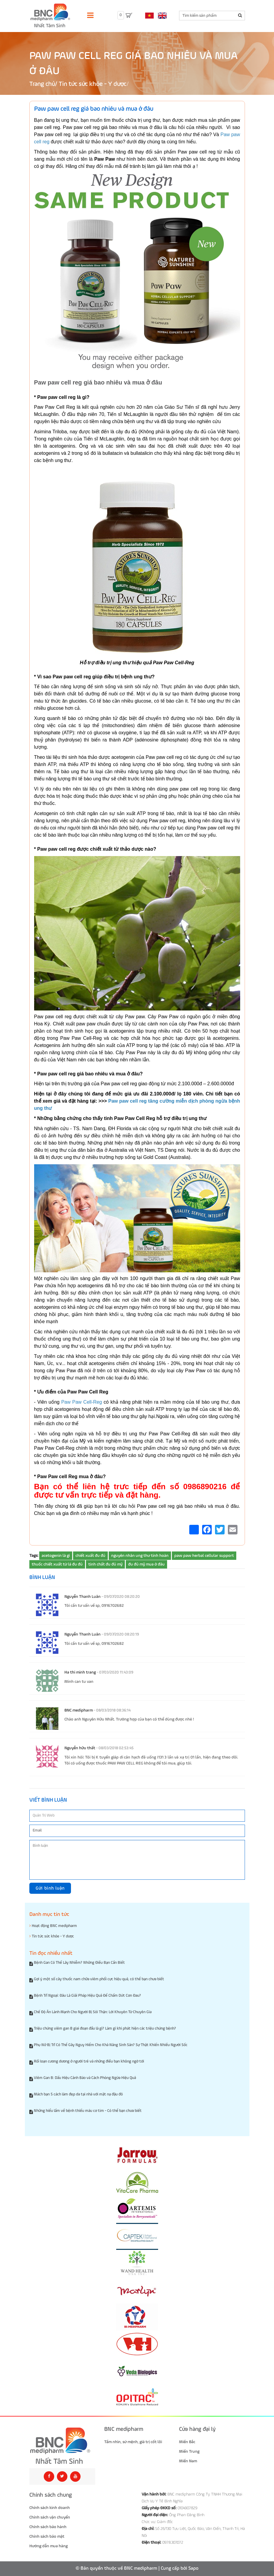 The image size is (274, 2576). I want to click on Những hiểu lầm về bệnh thiếu máu cơ tim - Có thể bạn chưa biết, so click(88, 2111).